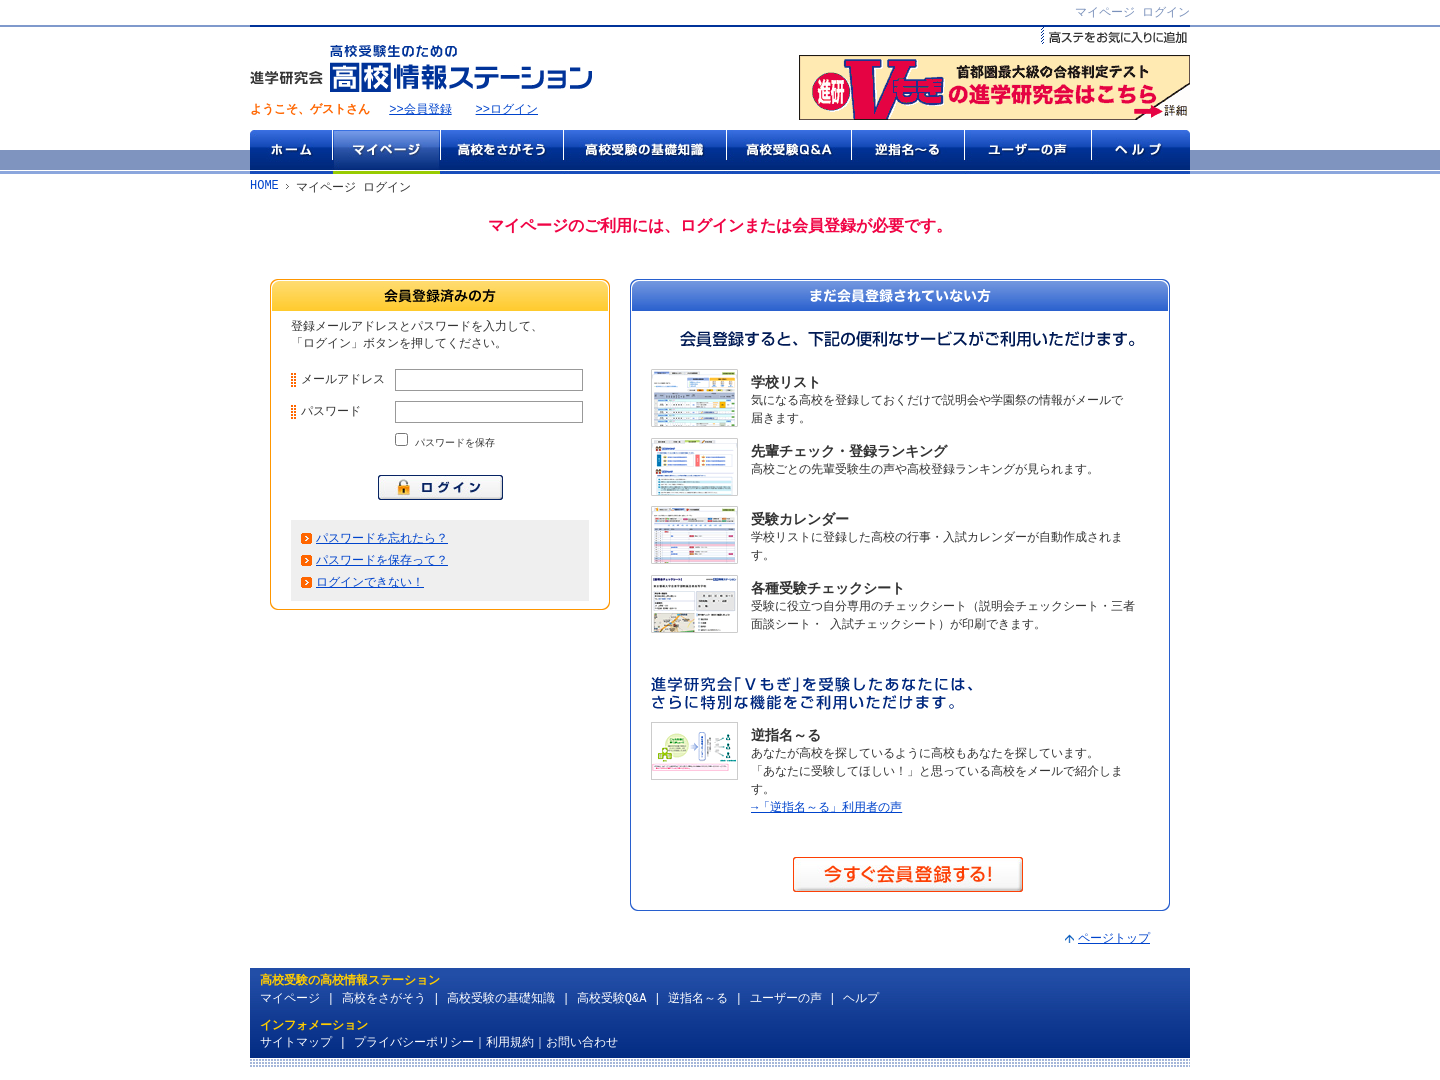 The image size is (1440, 1080). Describe the element at coordinates (420, 111) in the screenshot. I see `>>会員登録` at that location.